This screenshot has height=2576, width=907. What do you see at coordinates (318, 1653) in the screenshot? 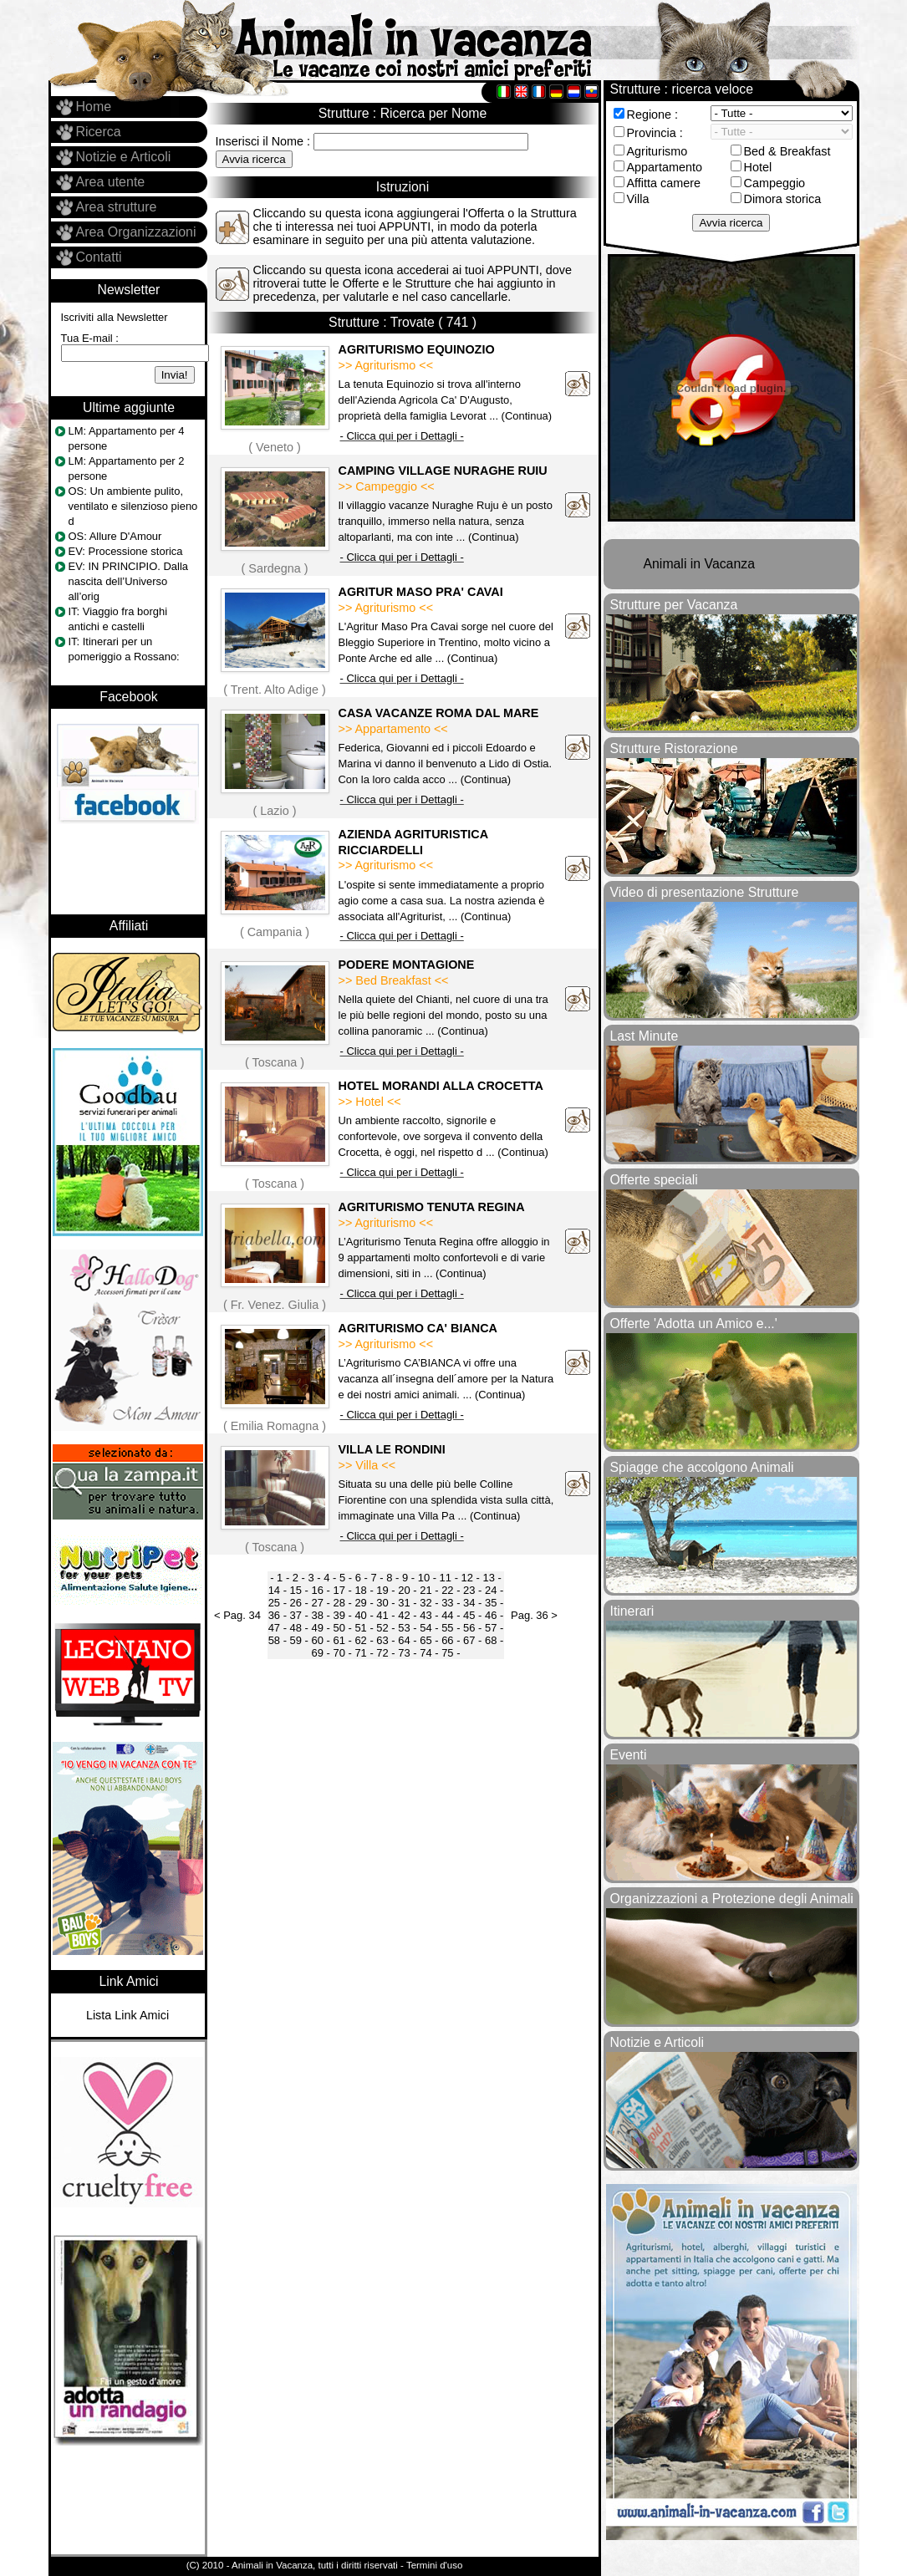
I see `69` at bounding box center [318, 1653].